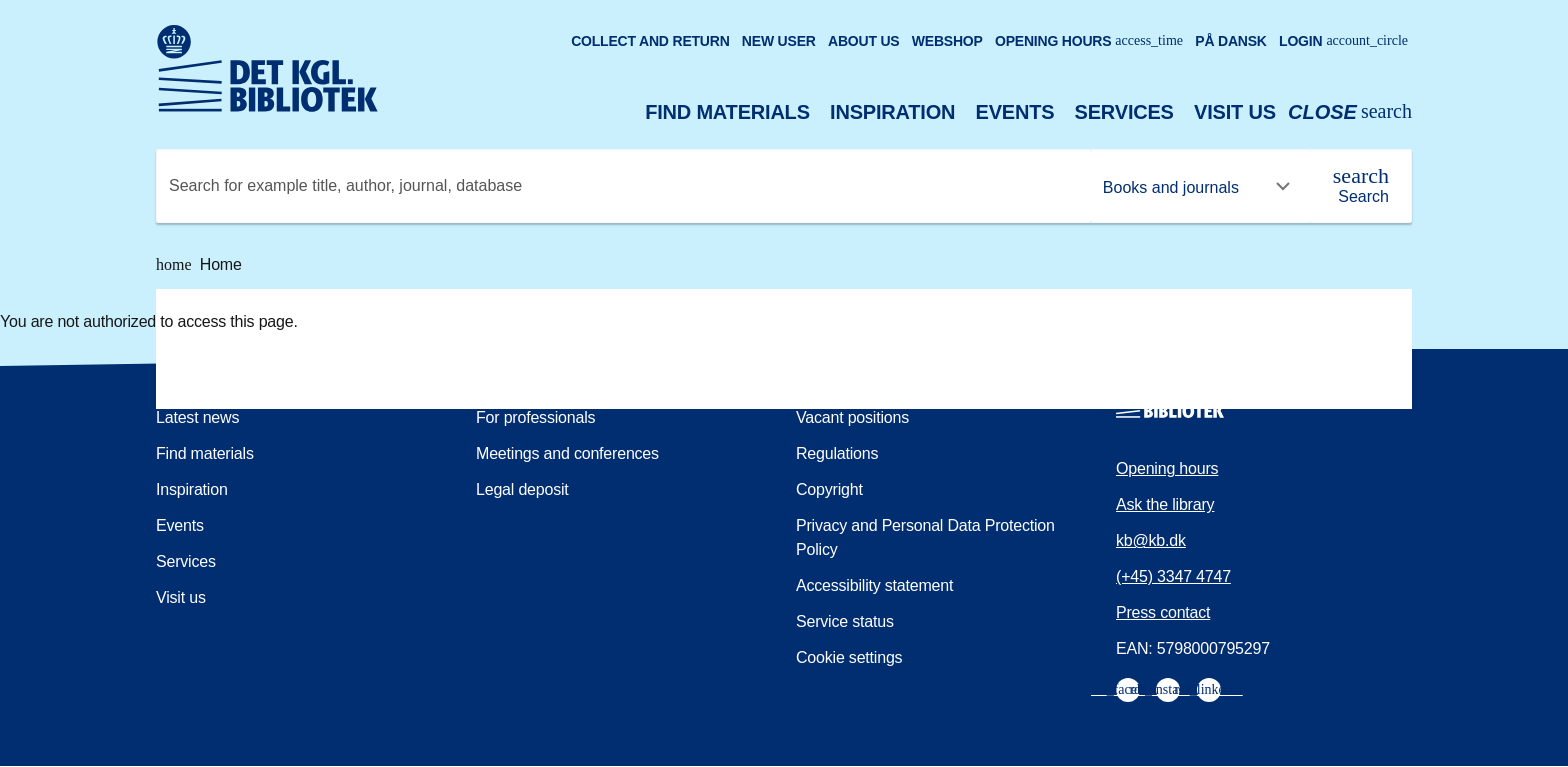 The width and height of the screenshot is (1568, 767). I want to click on Login, so click(1343, 41).